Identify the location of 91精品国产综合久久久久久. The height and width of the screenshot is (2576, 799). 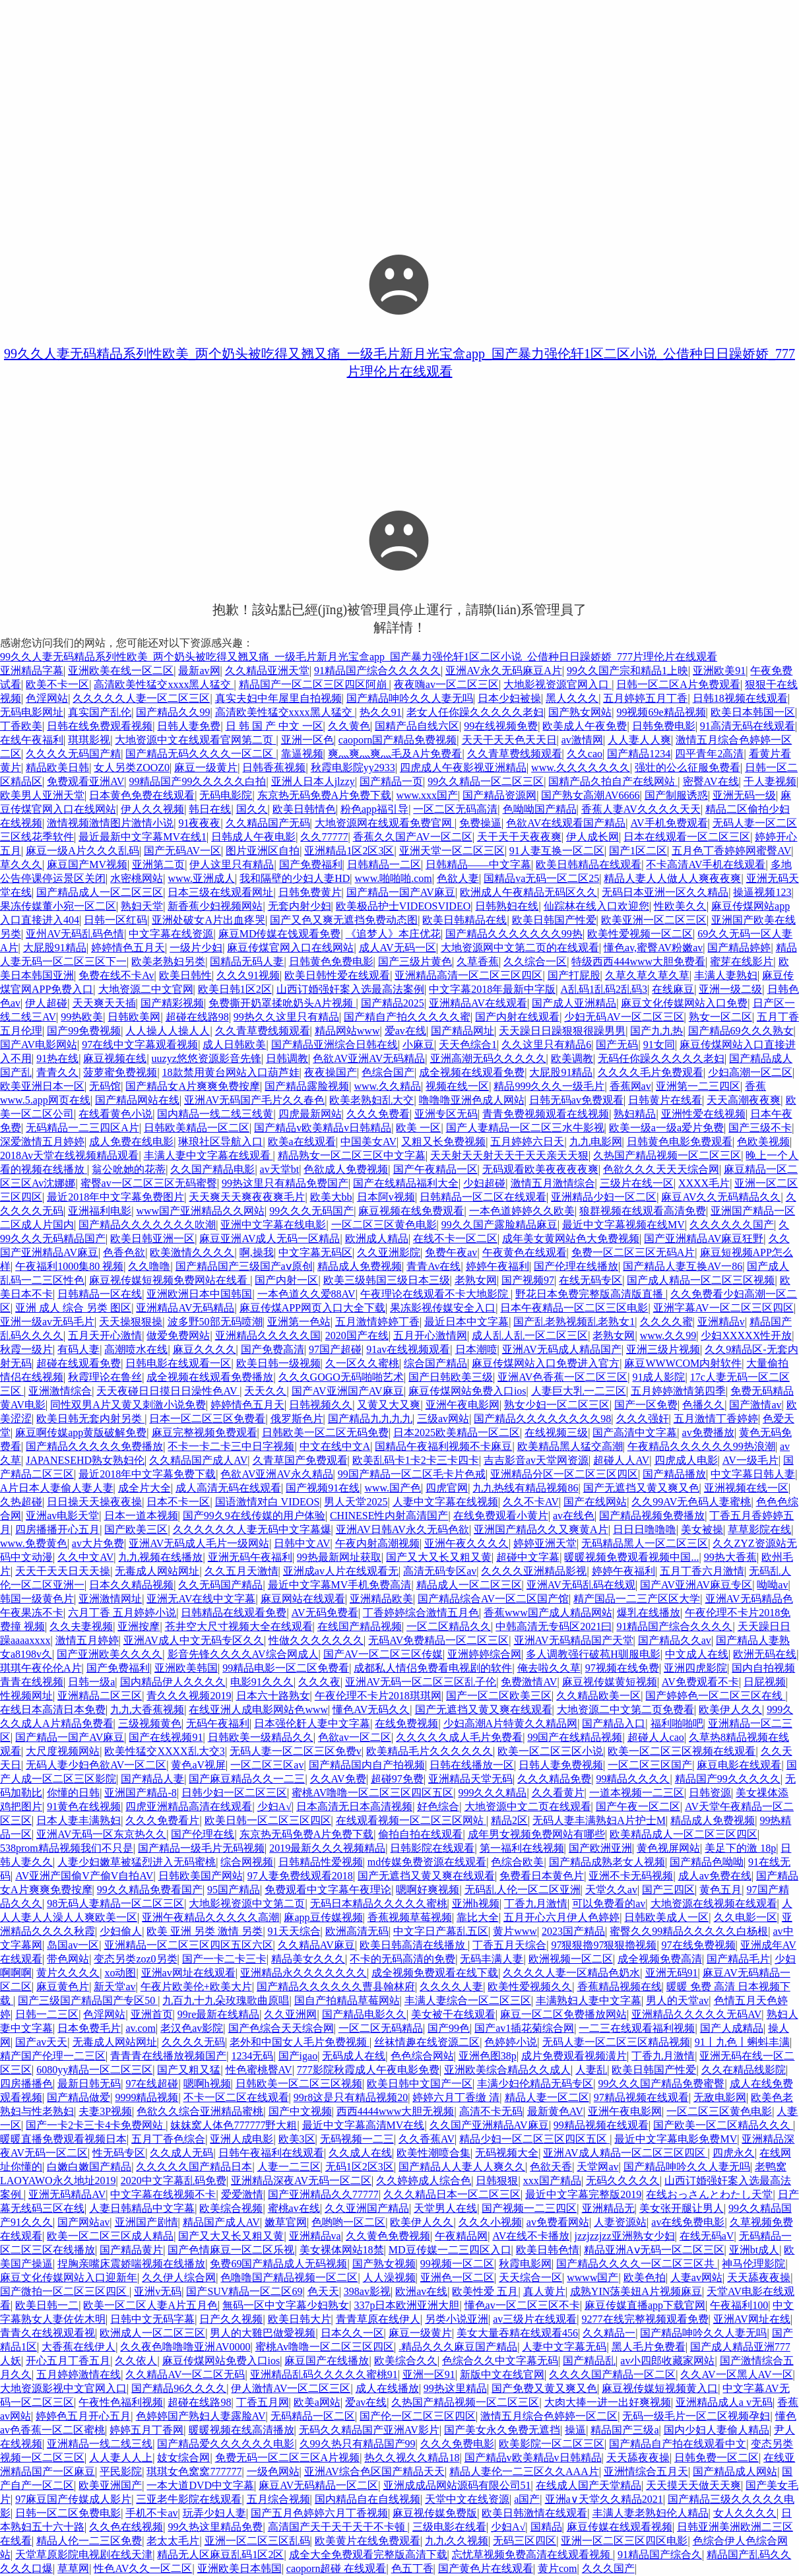
(377, 670).